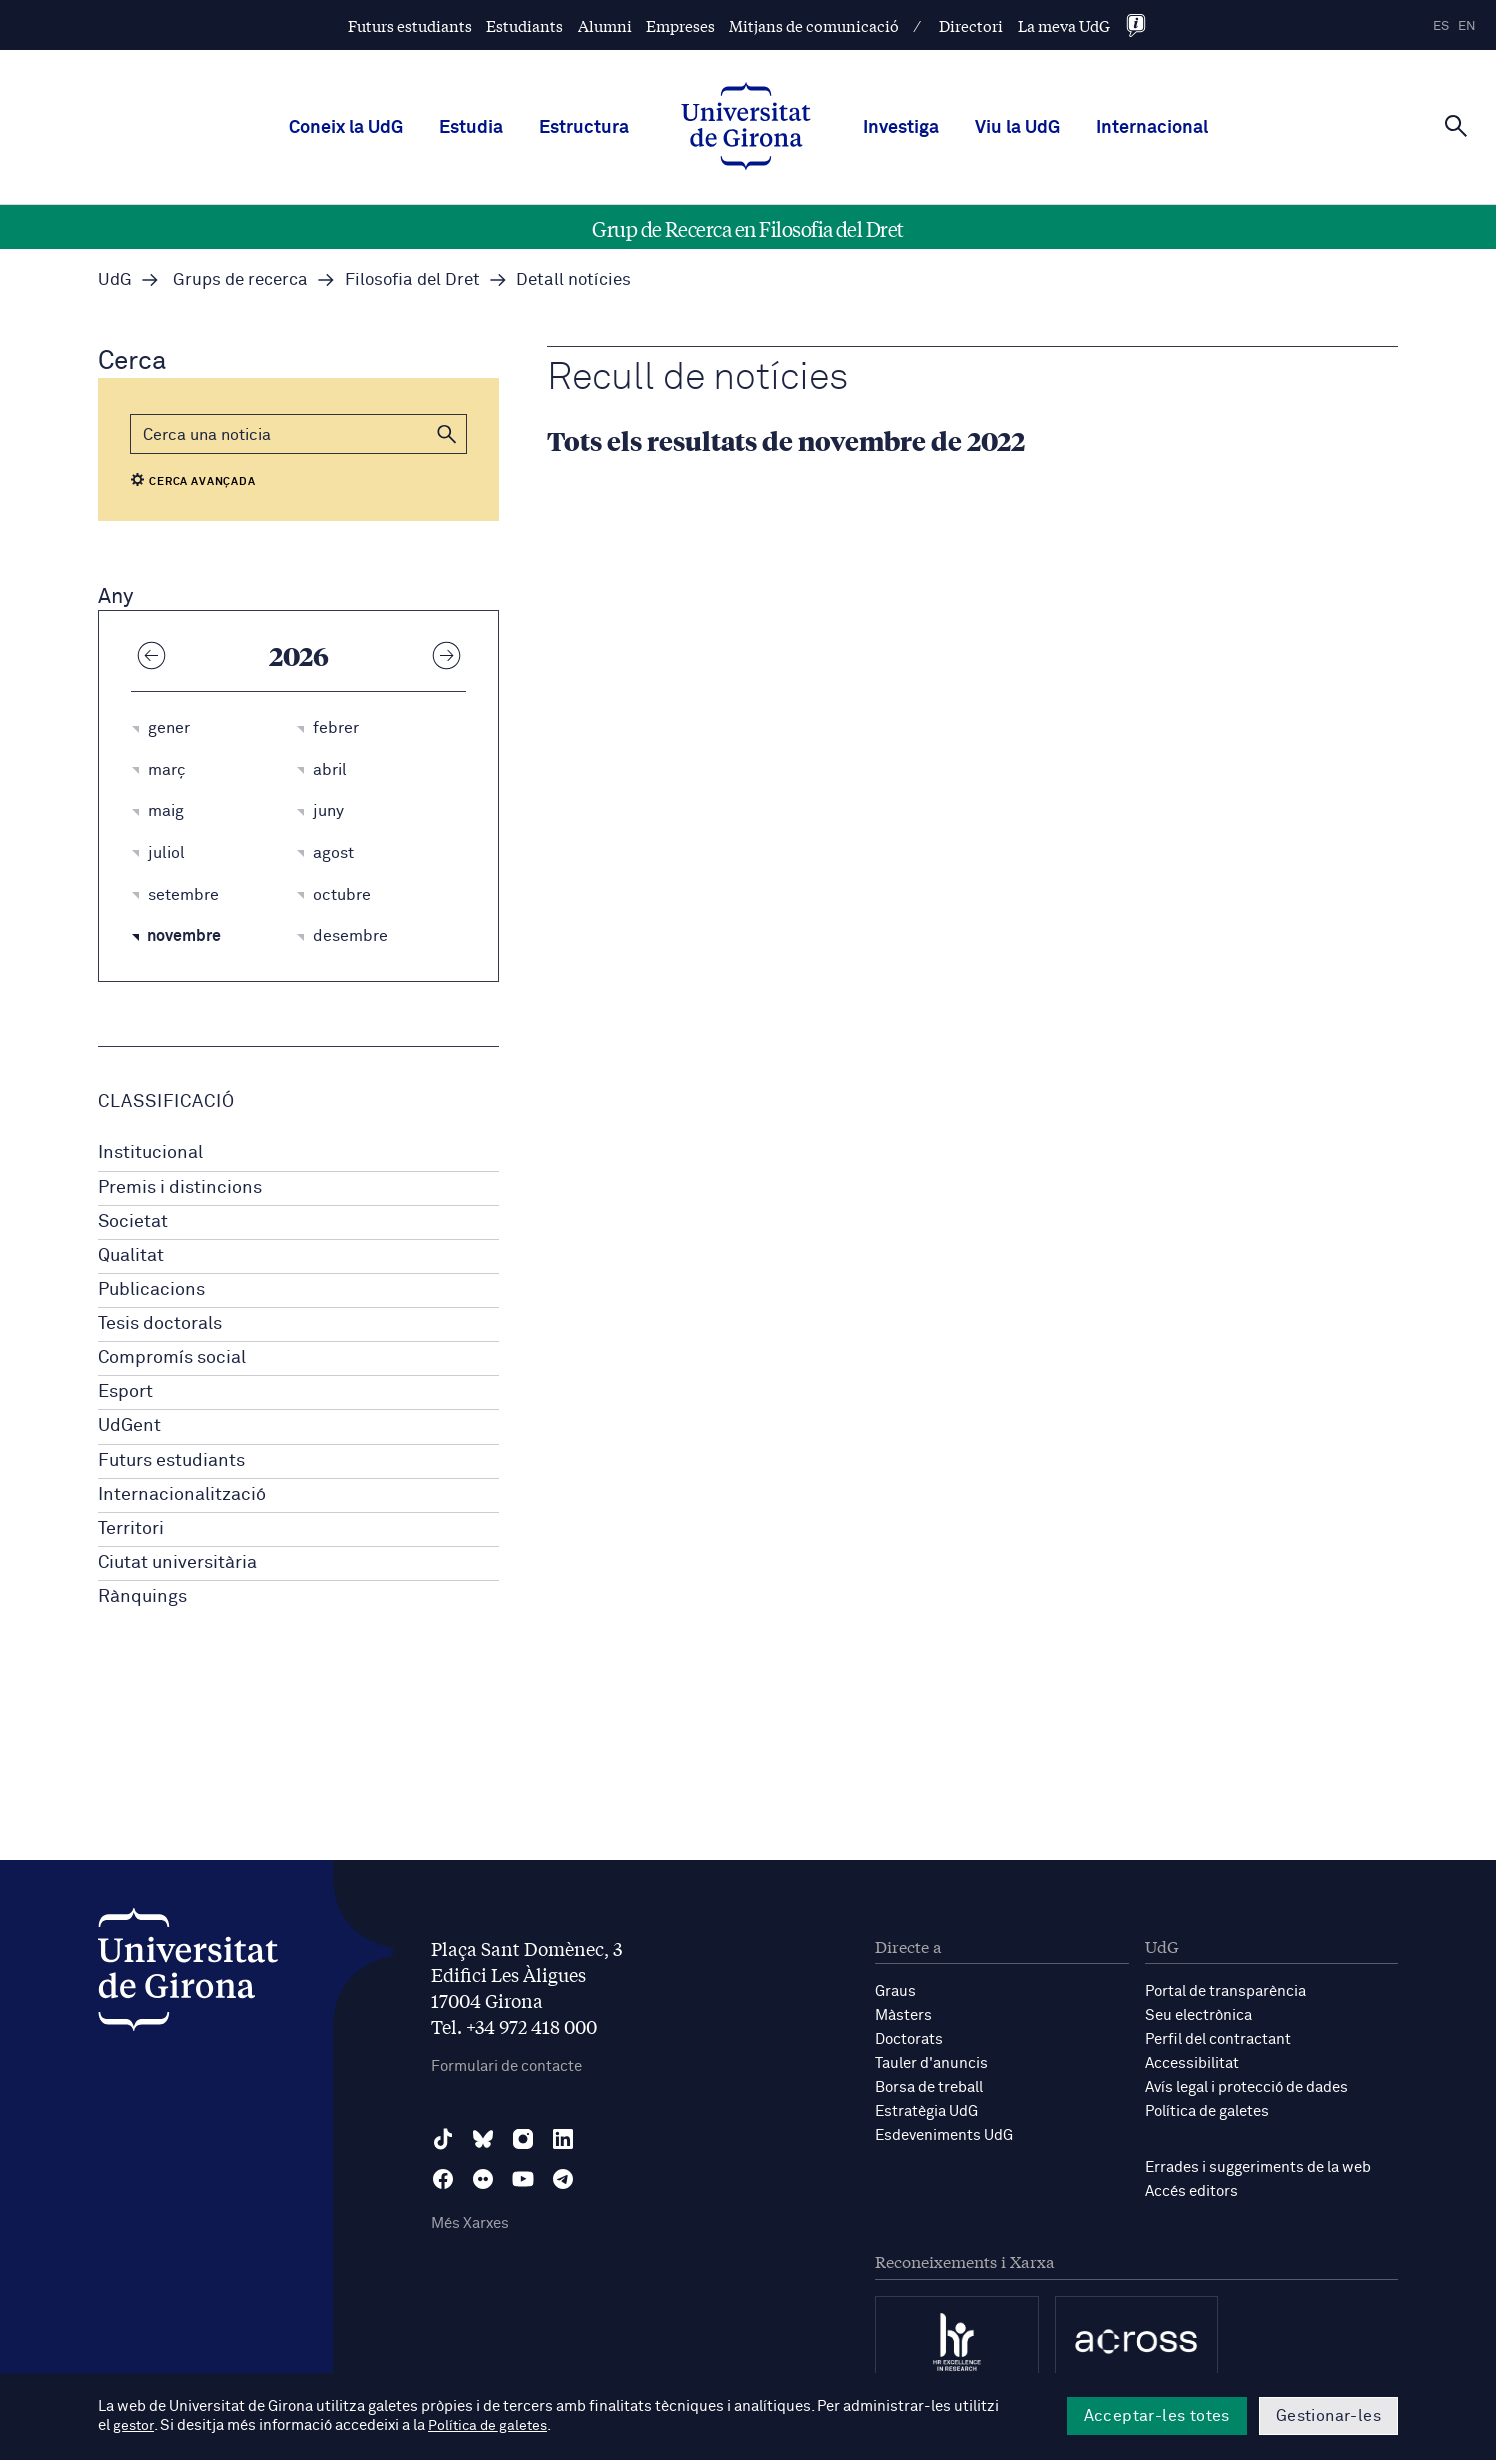 This screenshot has width=1496, height=2460. I want to click on Més Xarxes, so click(470, 2223).